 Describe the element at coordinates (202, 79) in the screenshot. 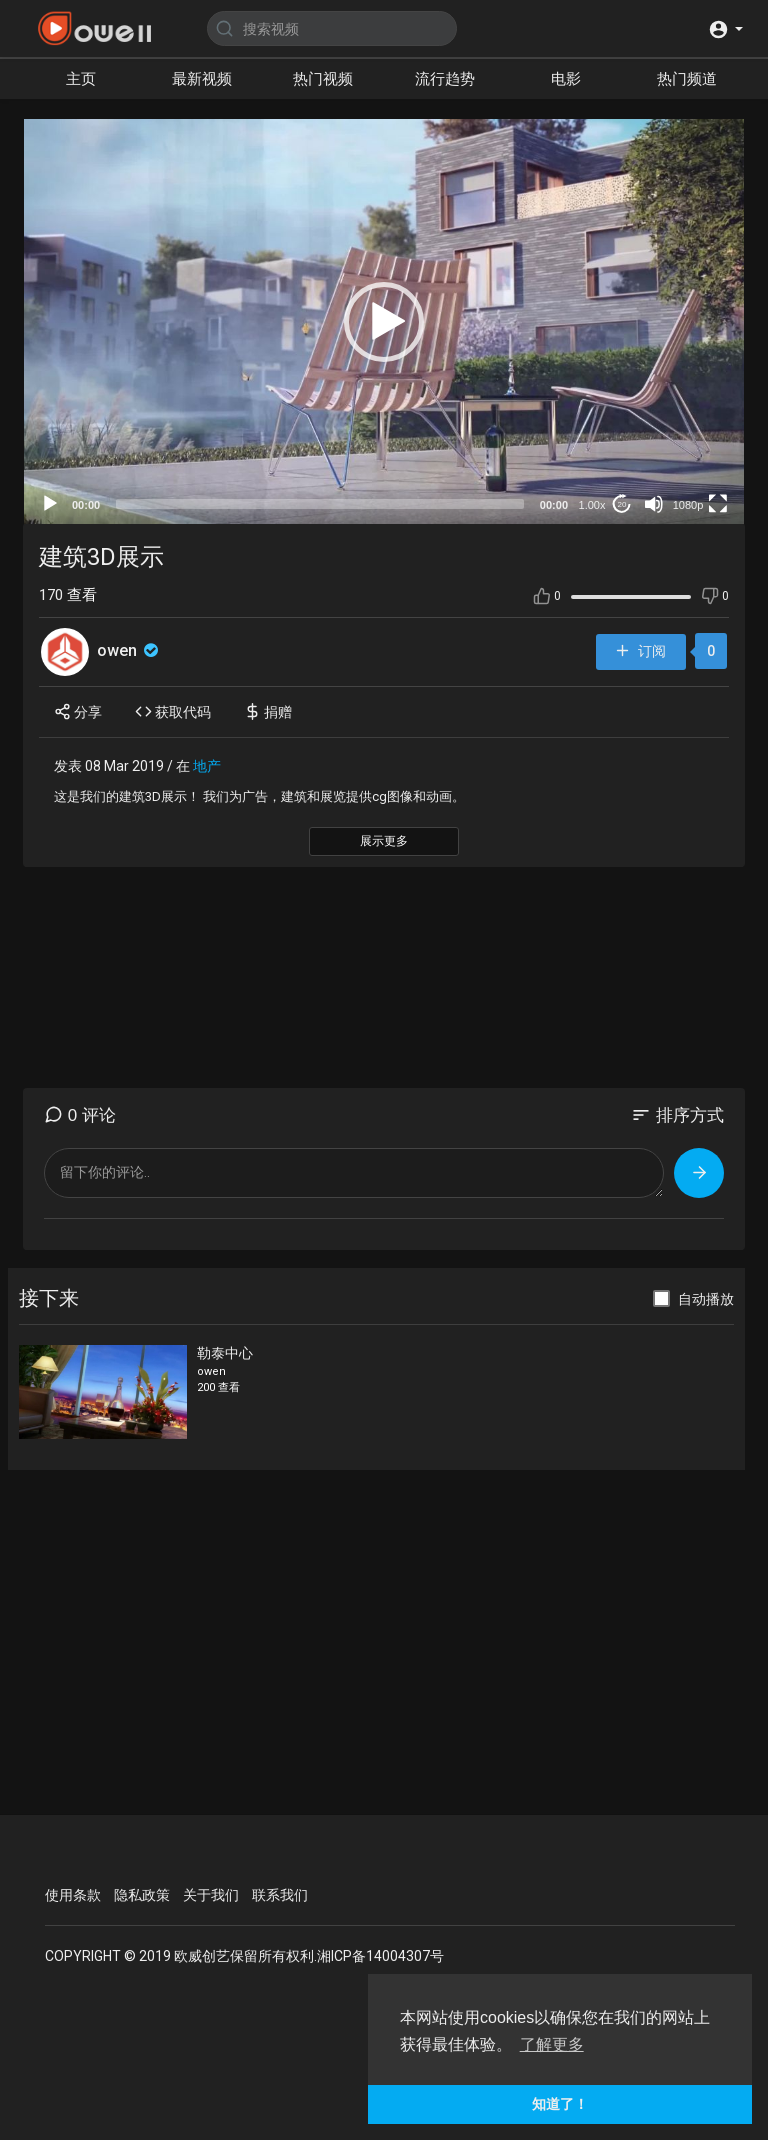

I see `最新视频` at that location.